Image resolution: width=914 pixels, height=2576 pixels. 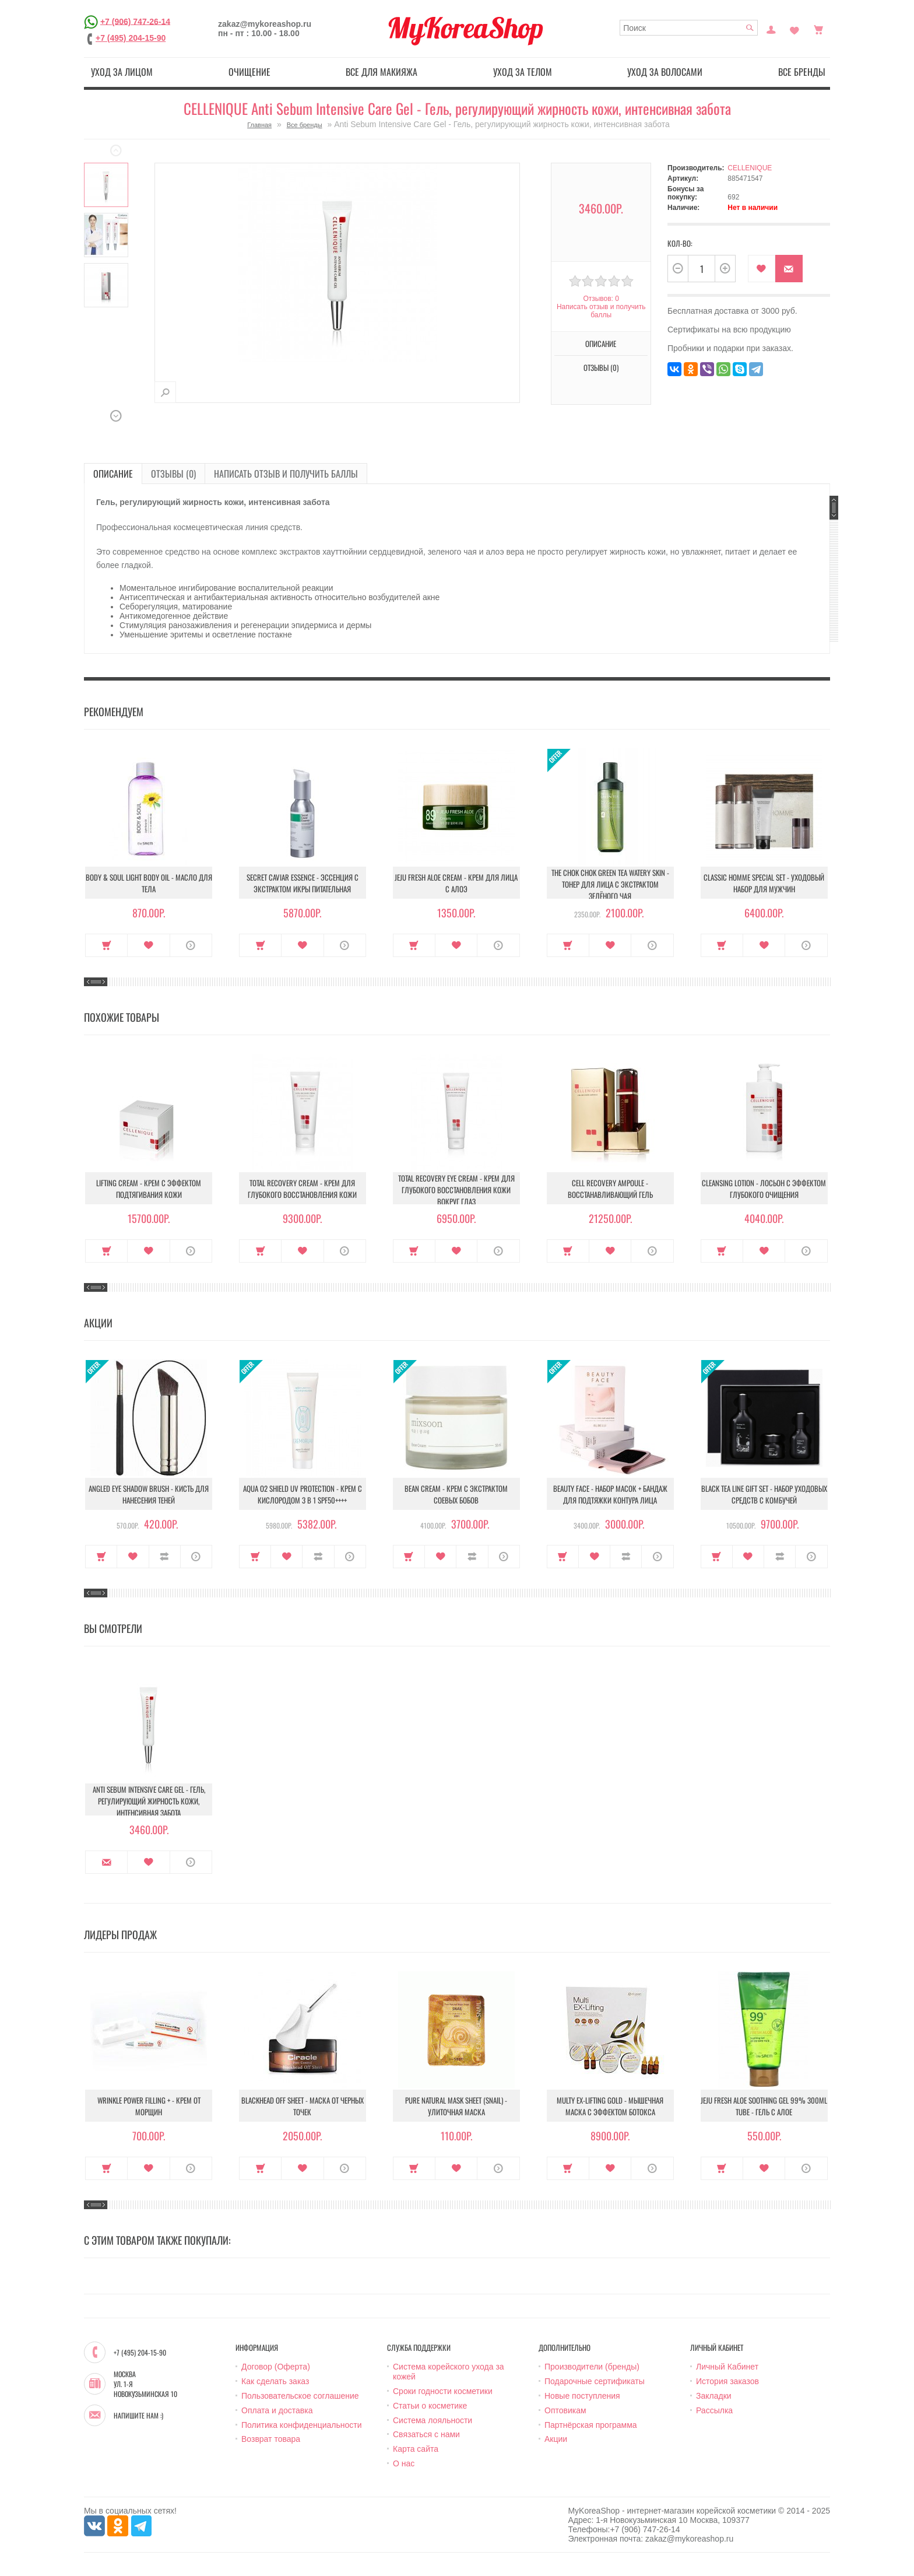 I want to click on Постоянный покупатель, so click(x=771, y=28).